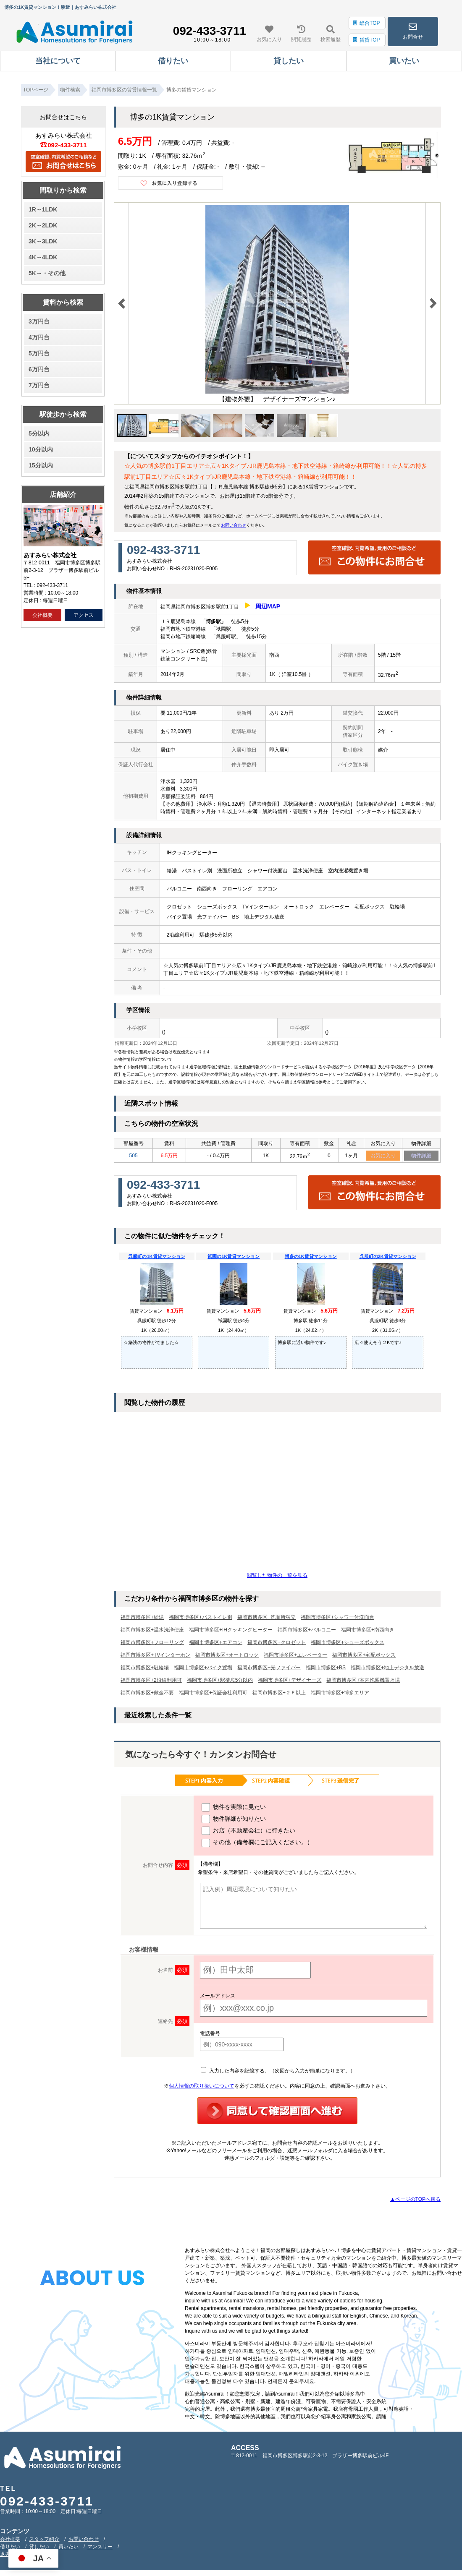  What do you see at coordinates (133, 1156) in the screenshot?
I see `505` at bounding box center [133, 1156].